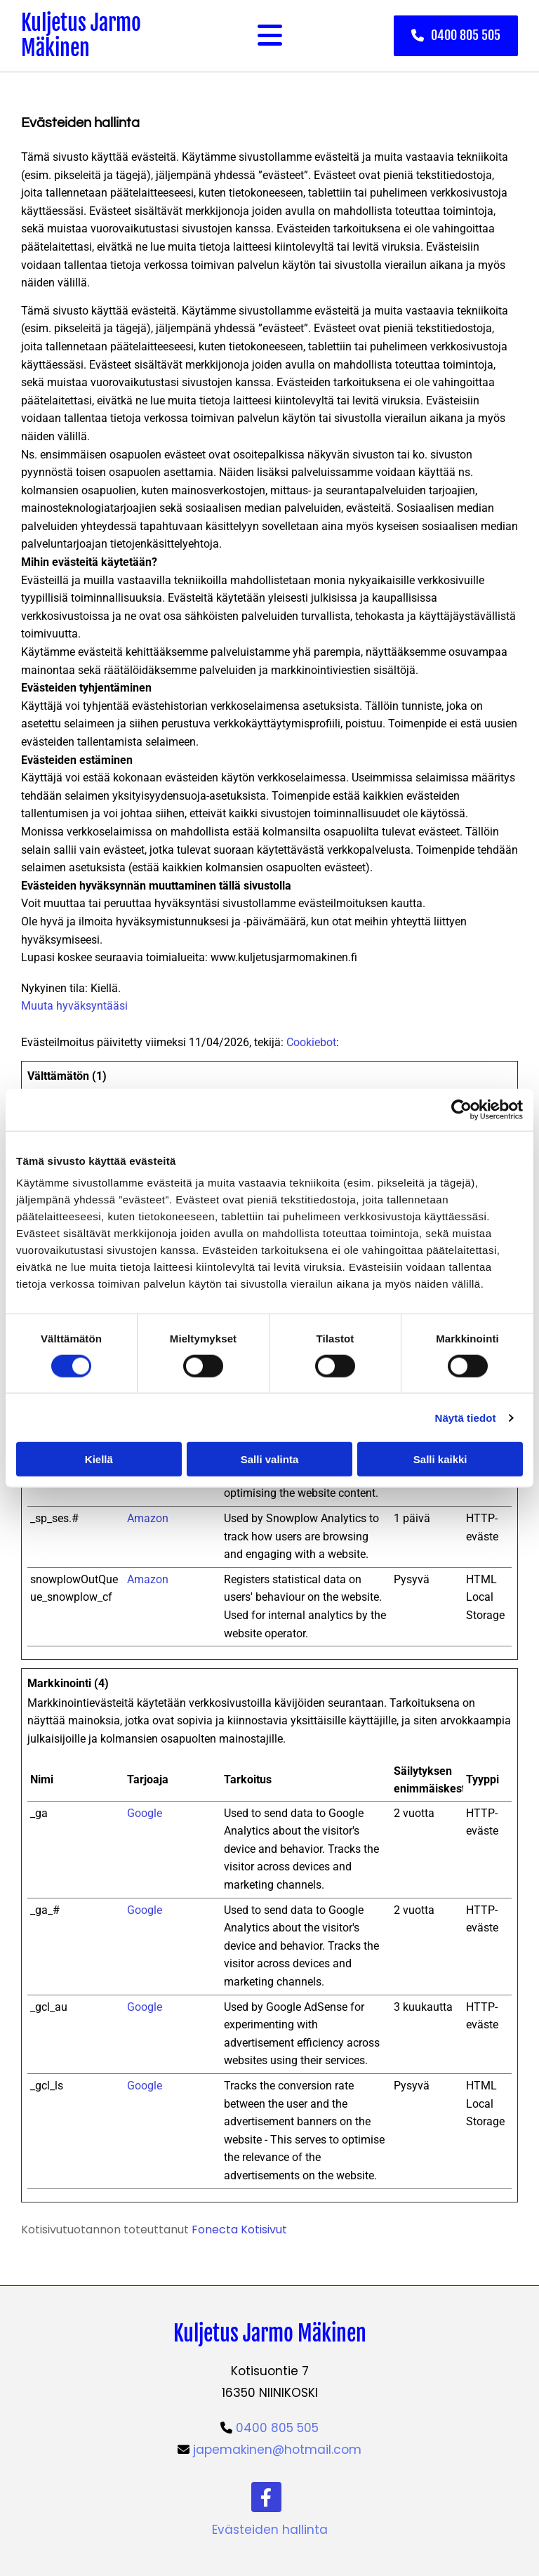  Describe the element at coordinates (81, 35) in the screenshot. I see `Kuljetus Jarmo Mäkinen` at that location.